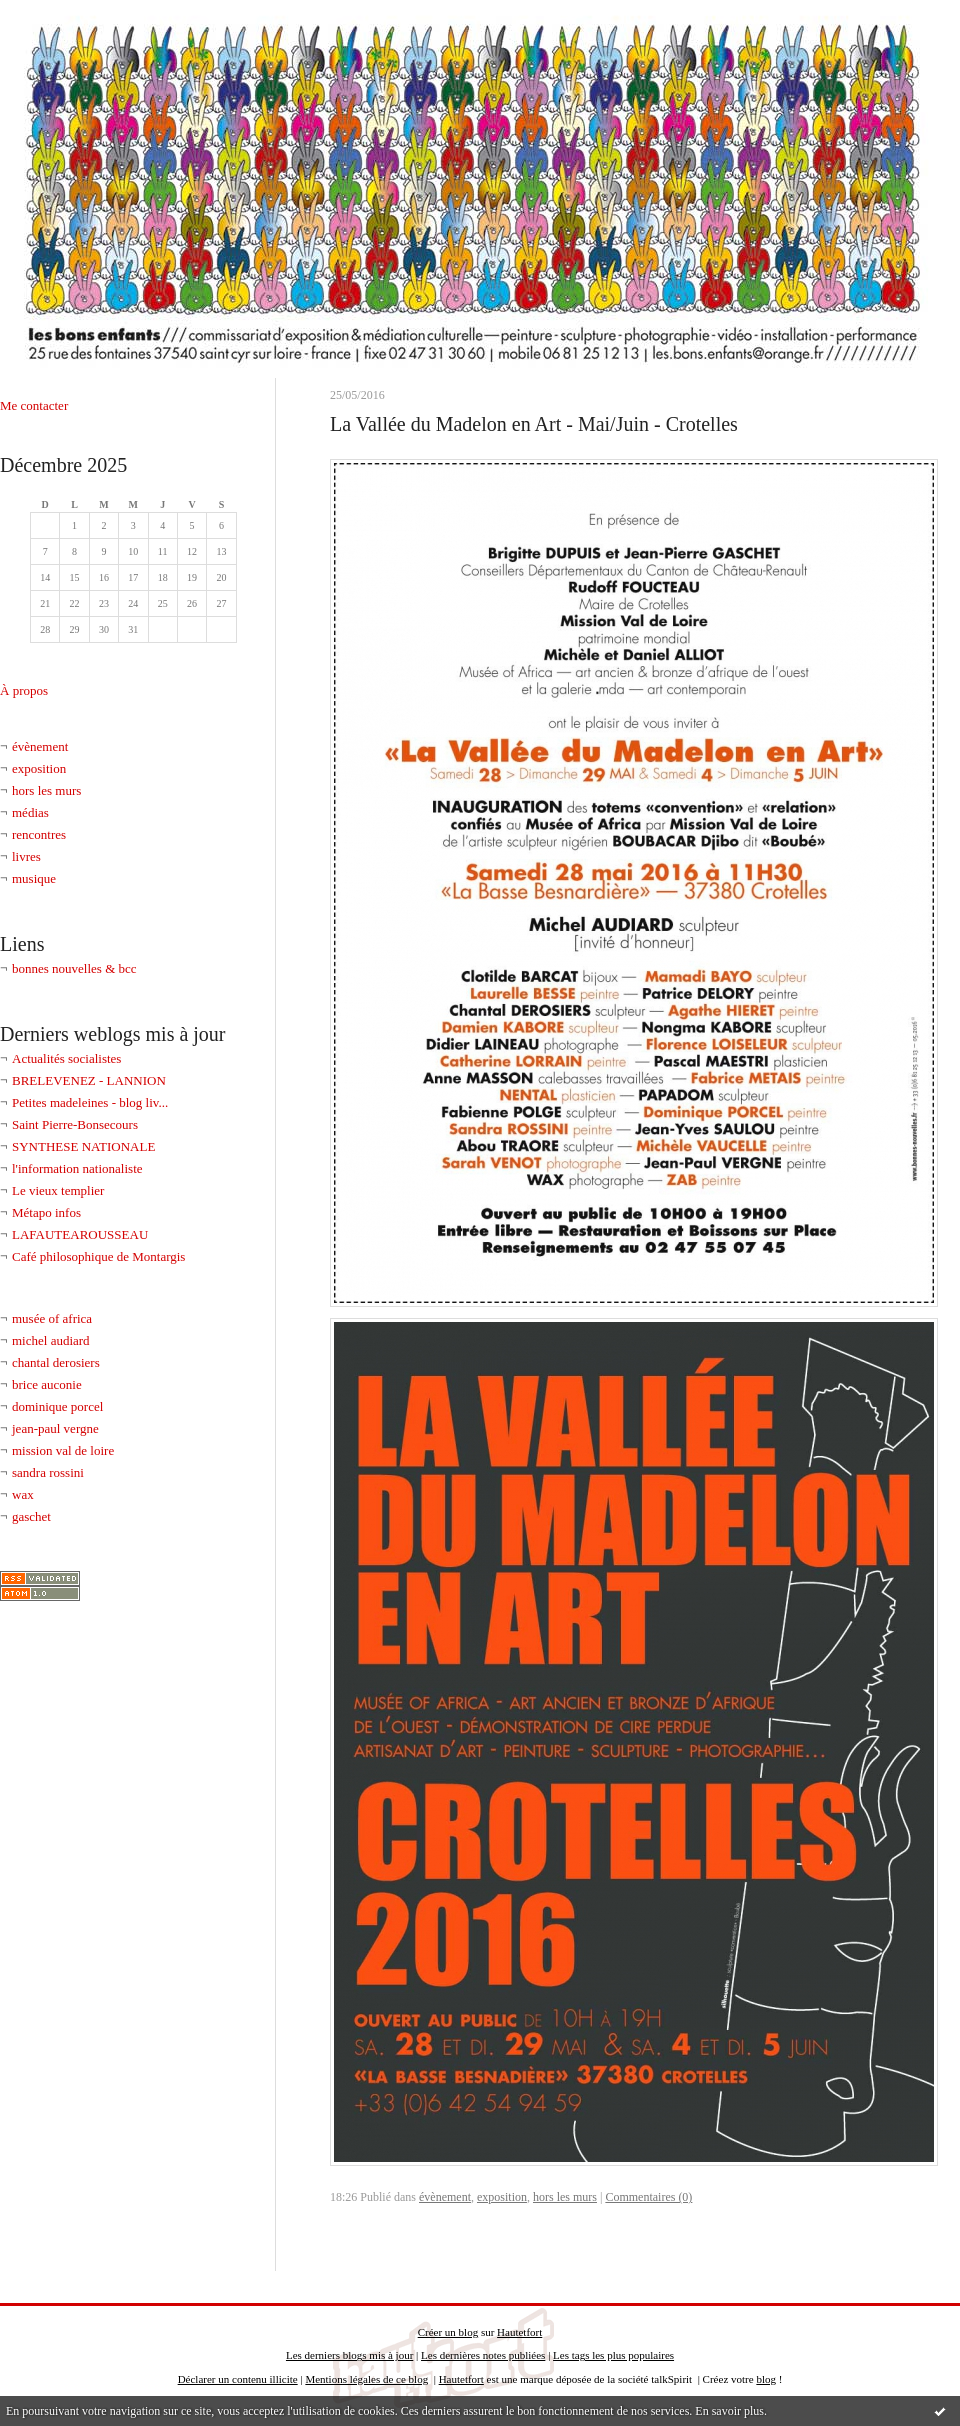 The height and width of the screenshot is (2426, 960). I want to click on médias, so click(30, 812).